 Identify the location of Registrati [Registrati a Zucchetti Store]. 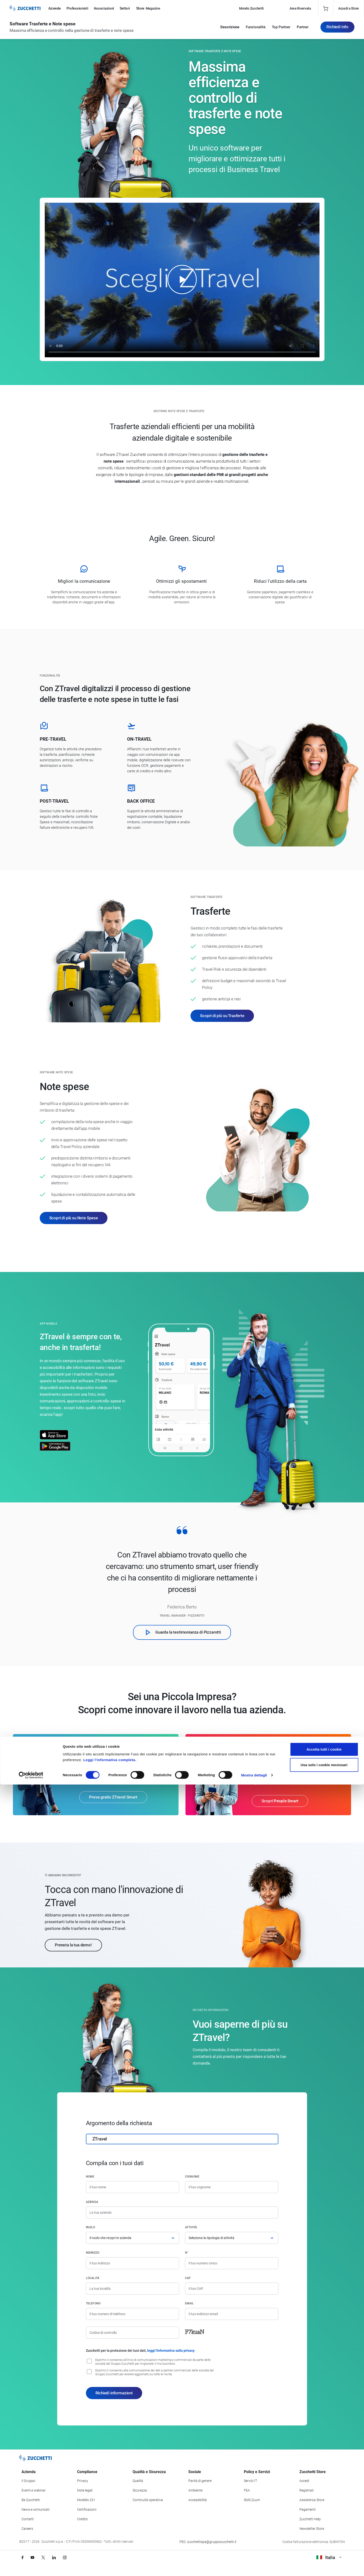
(306, 2490).